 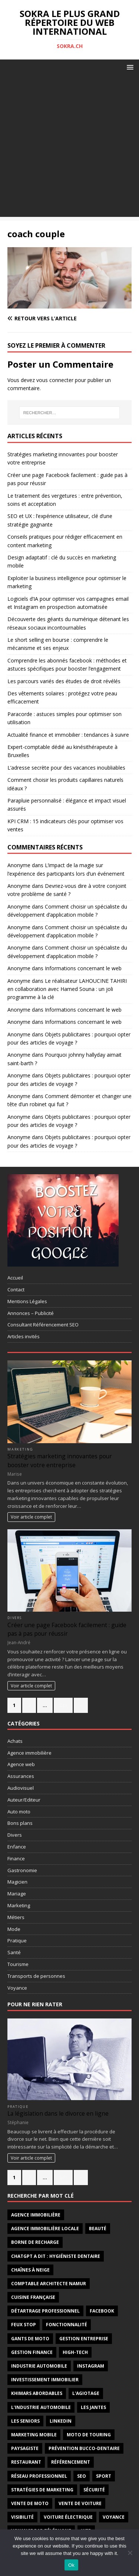 What do you see at coordinates (97, 2228) in the screenshot?
I see `Beauté` at bounding box center [97, 2228].